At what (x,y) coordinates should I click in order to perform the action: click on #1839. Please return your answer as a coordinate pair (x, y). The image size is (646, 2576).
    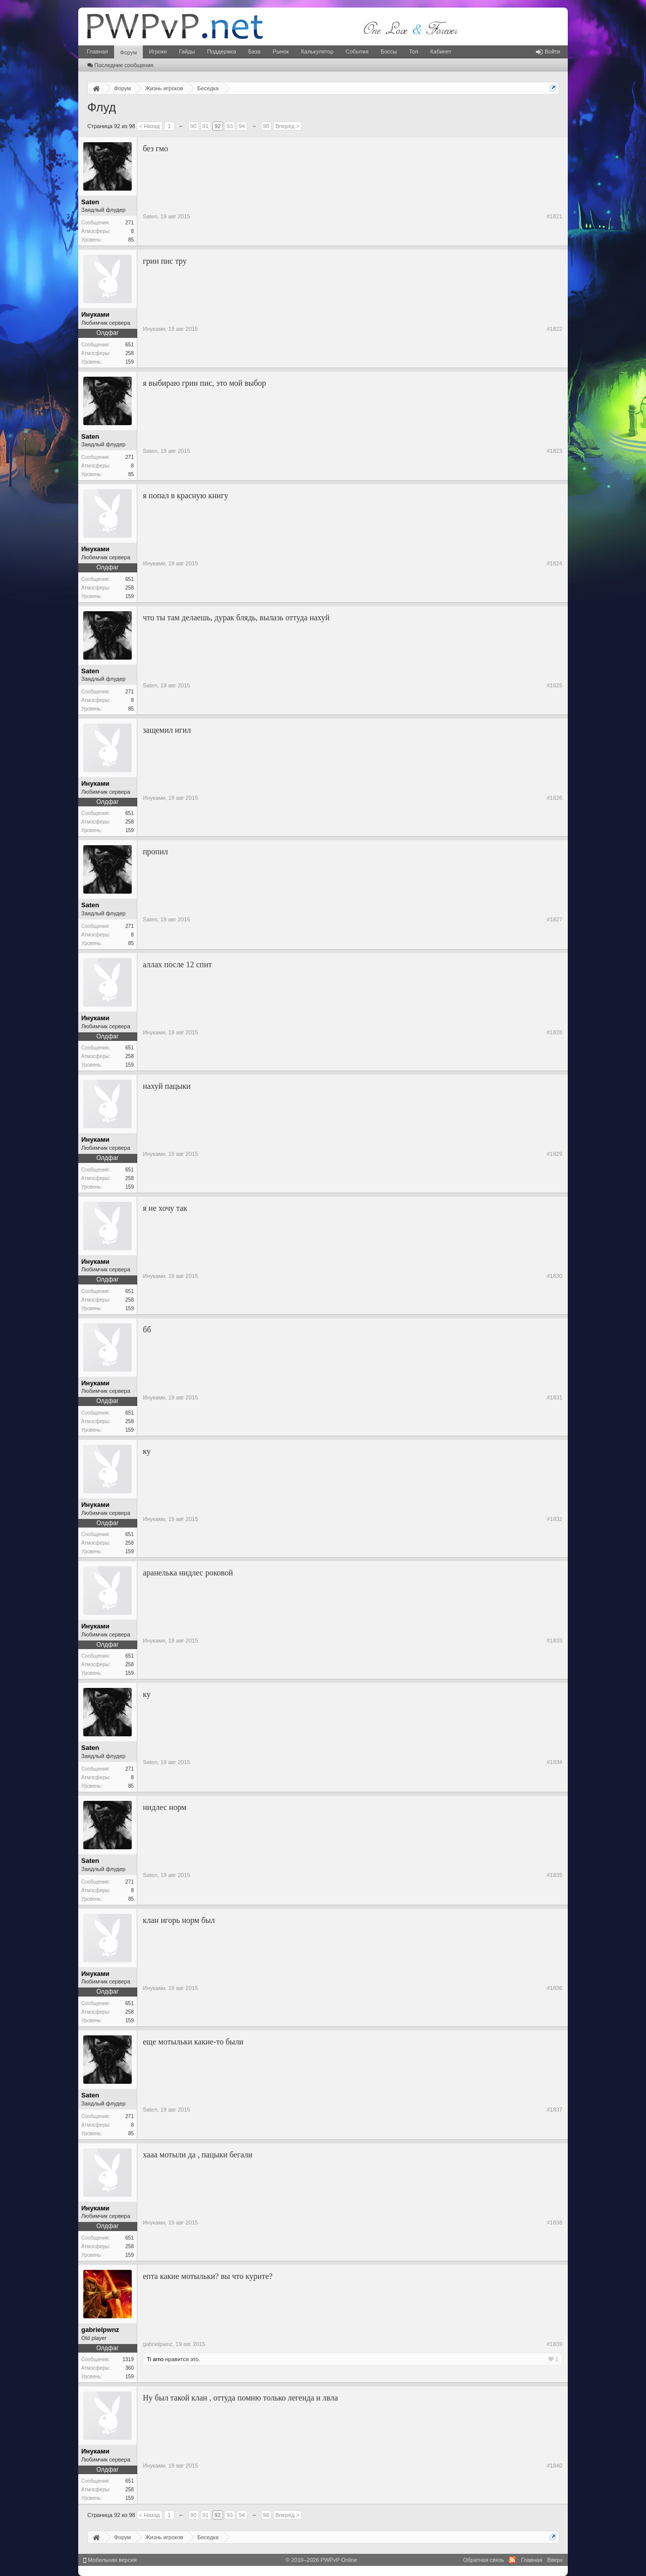
    Looking at the image, I should click on (554, 2344).